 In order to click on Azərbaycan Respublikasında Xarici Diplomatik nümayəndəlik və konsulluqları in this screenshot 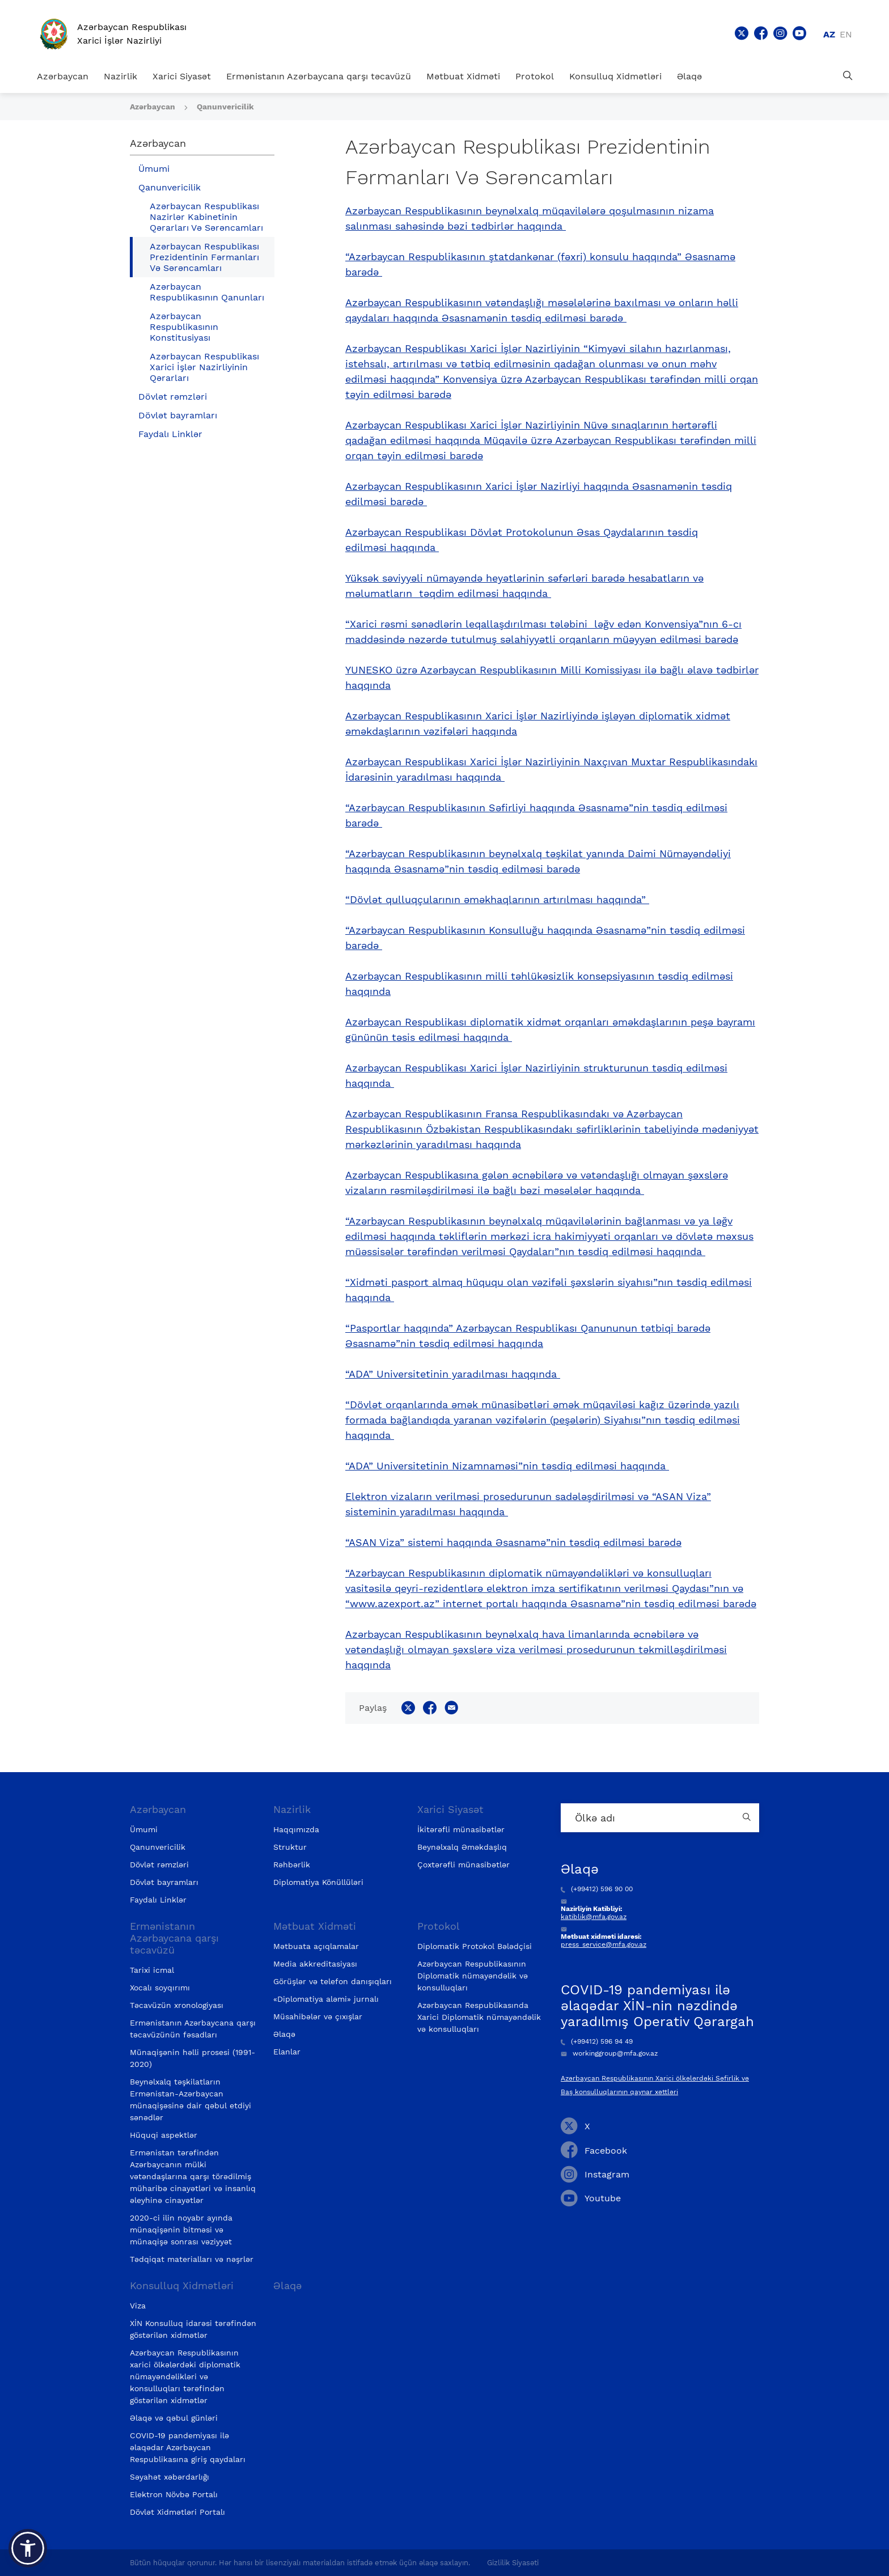, I will do `click(479, 2017)`.